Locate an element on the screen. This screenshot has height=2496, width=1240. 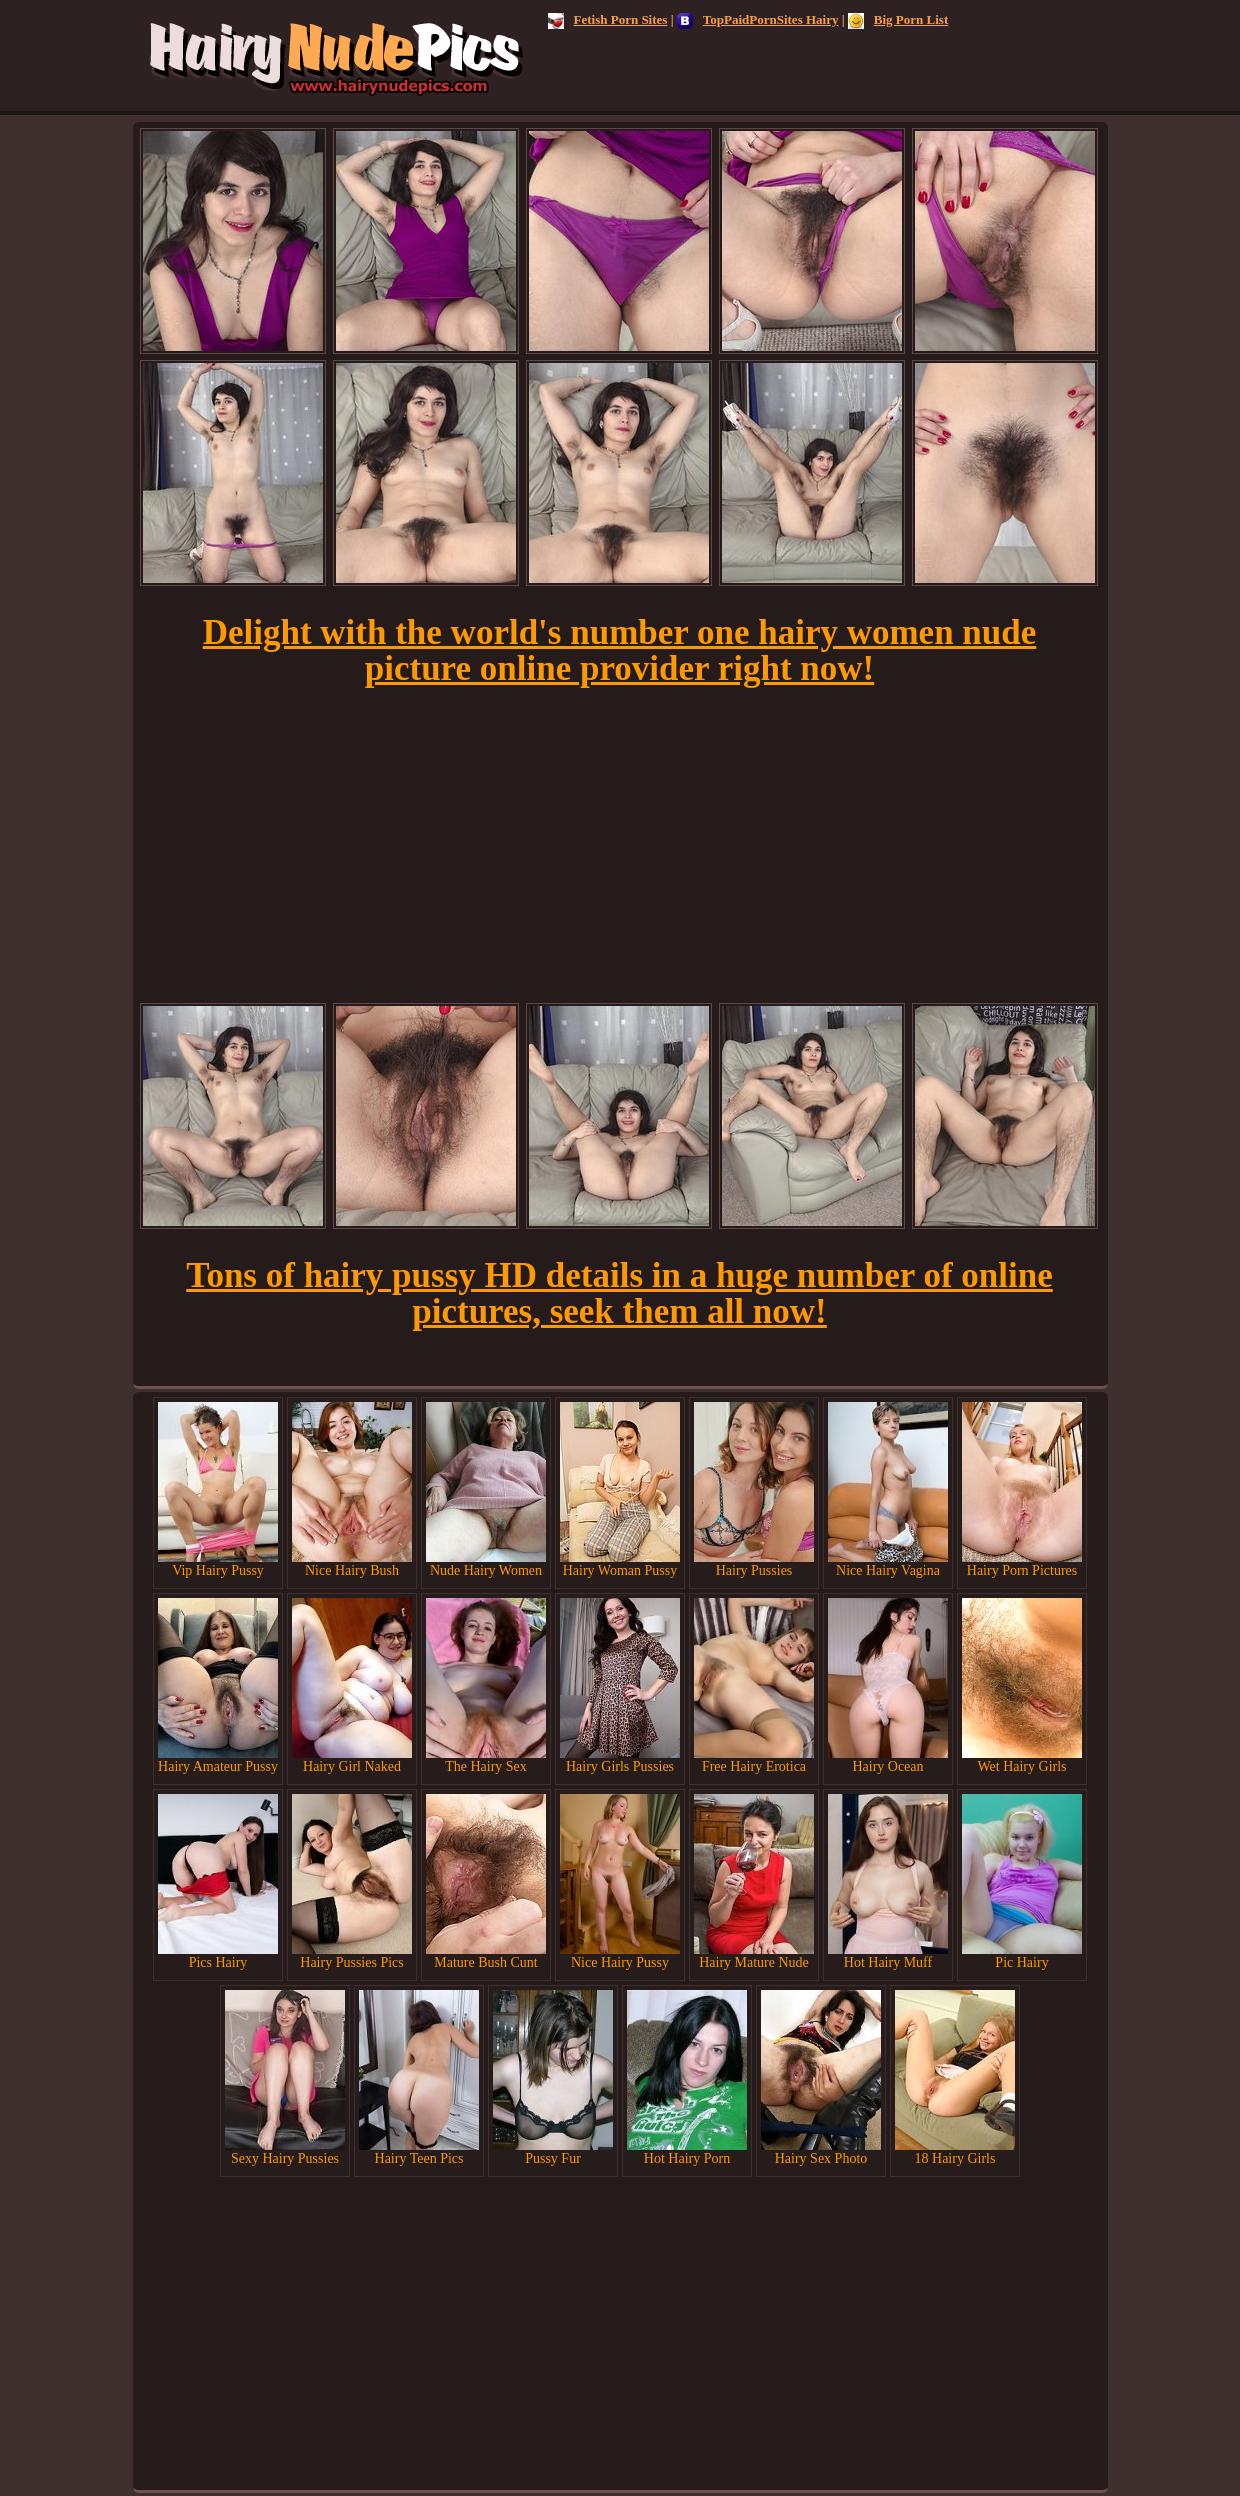
Big Porn List is located at coordinates (898, 19).